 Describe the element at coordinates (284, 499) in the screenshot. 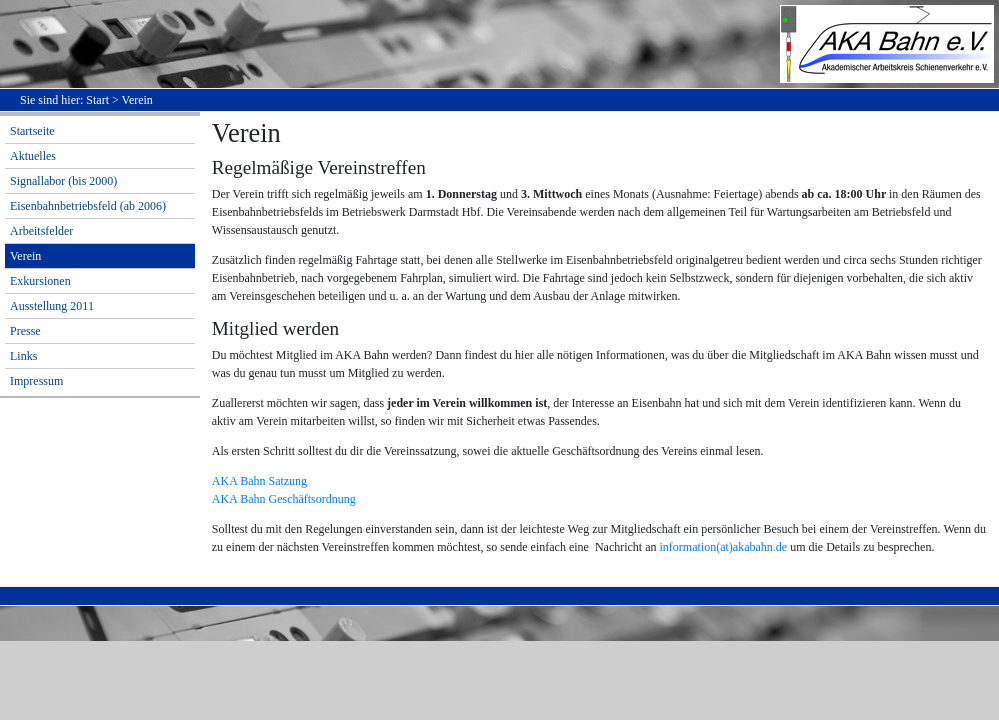

I see `AKA Bahn Geschäftsordnung` at that location.